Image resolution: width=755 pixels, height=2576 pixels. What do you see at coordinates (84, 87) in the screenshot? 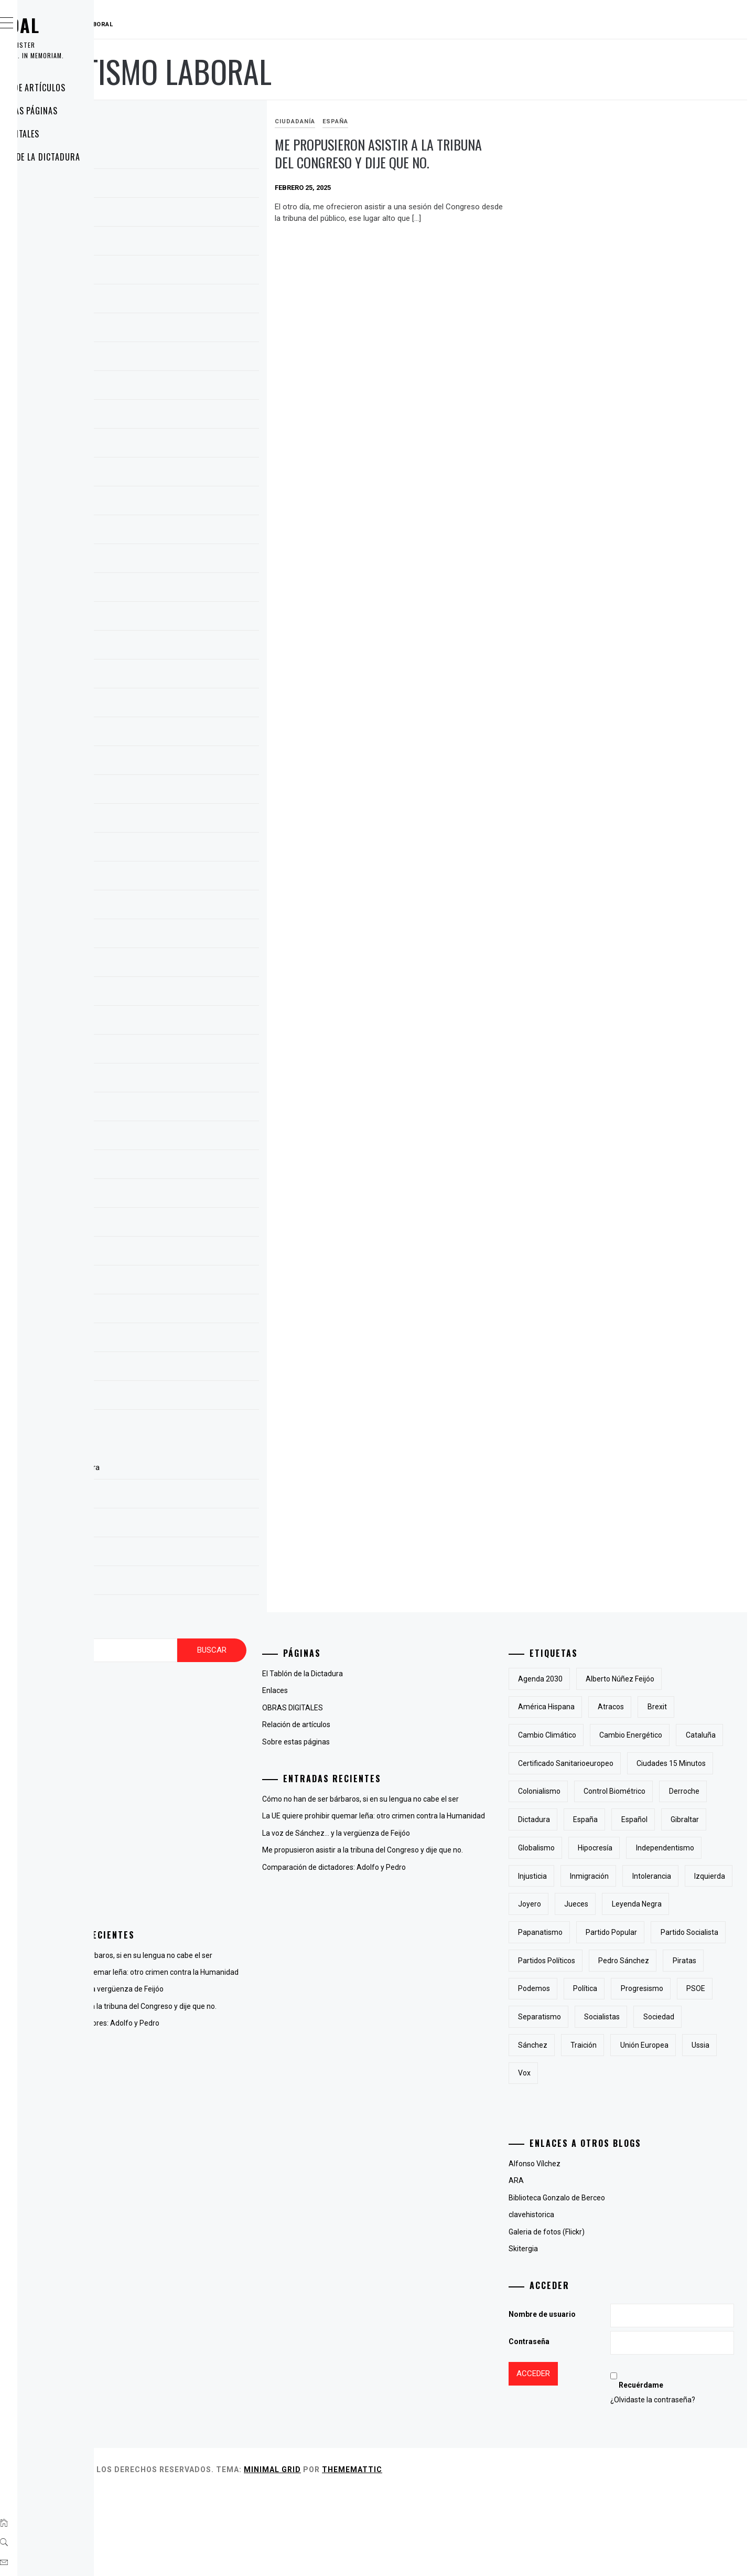
I see `Relación de artículos` at bounding box center [84, 87].